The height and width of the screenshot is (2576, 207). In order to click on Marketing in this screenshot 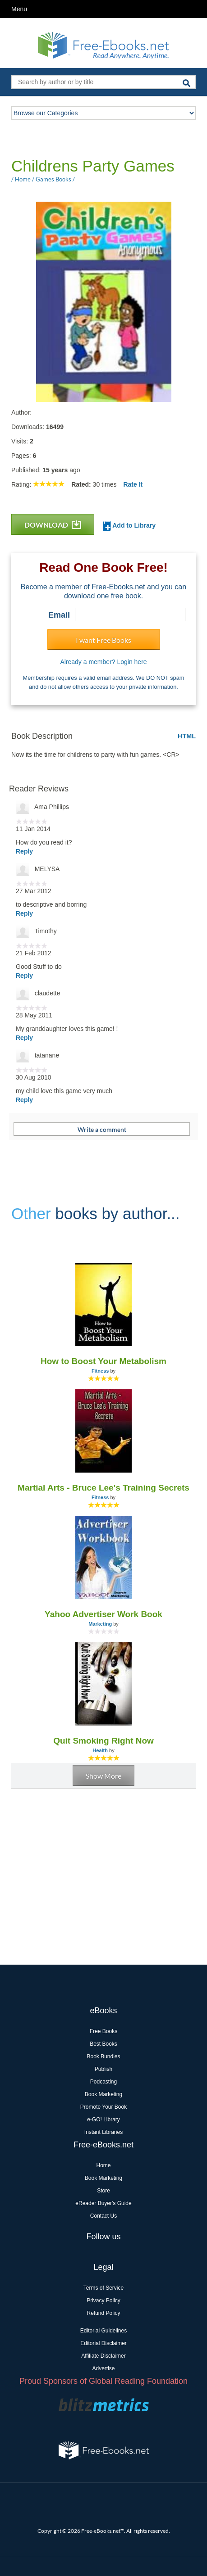, I will do `click(100, 1624)`.